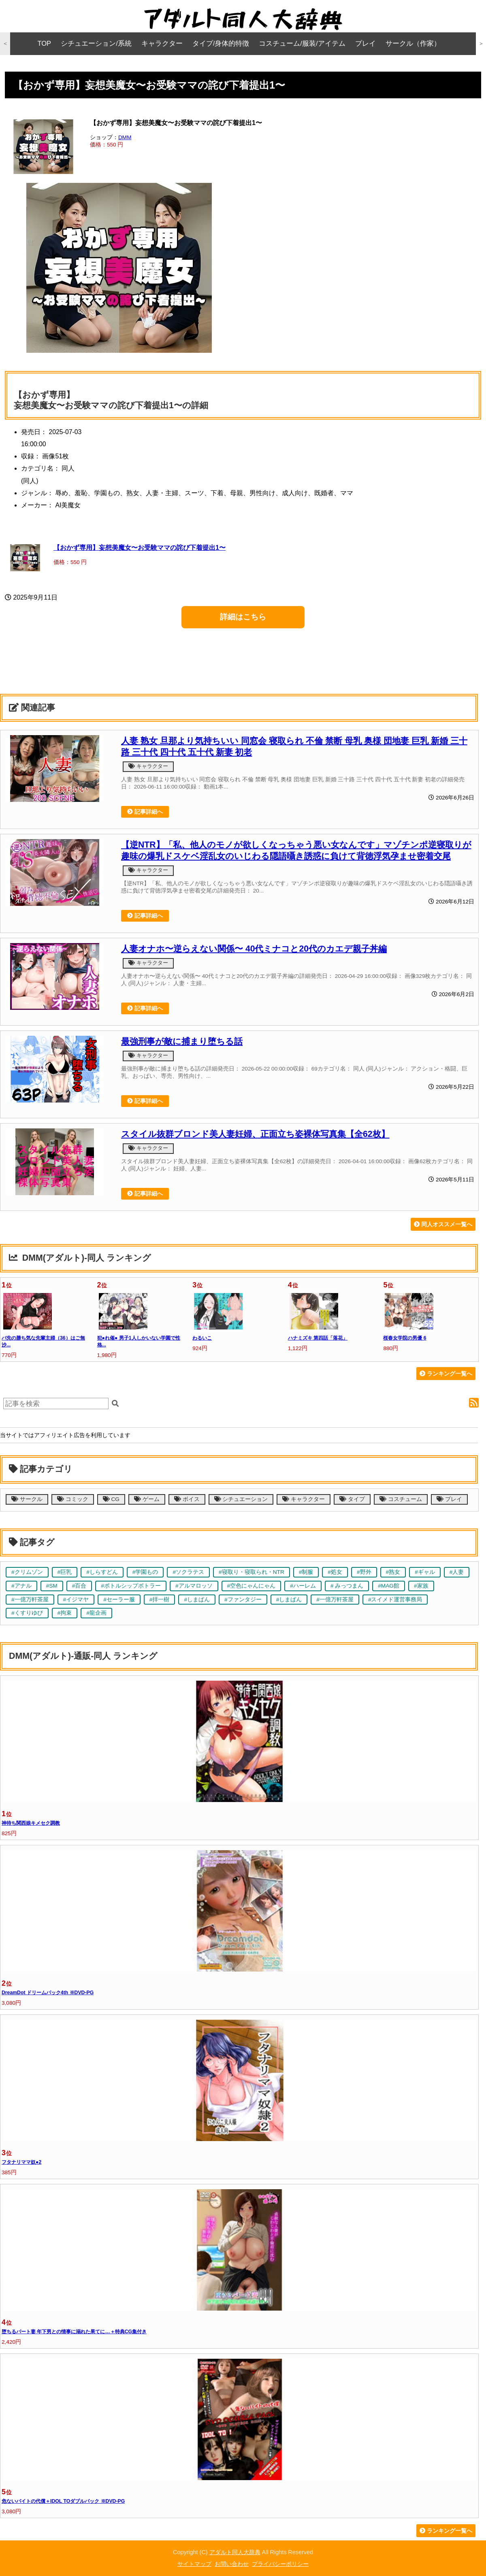 The width and height of the screenshot is (486, 2576). Describe the element at coordinates (234, 2552) in the screenshot. I see `アダルト同人大辞典` at that location.